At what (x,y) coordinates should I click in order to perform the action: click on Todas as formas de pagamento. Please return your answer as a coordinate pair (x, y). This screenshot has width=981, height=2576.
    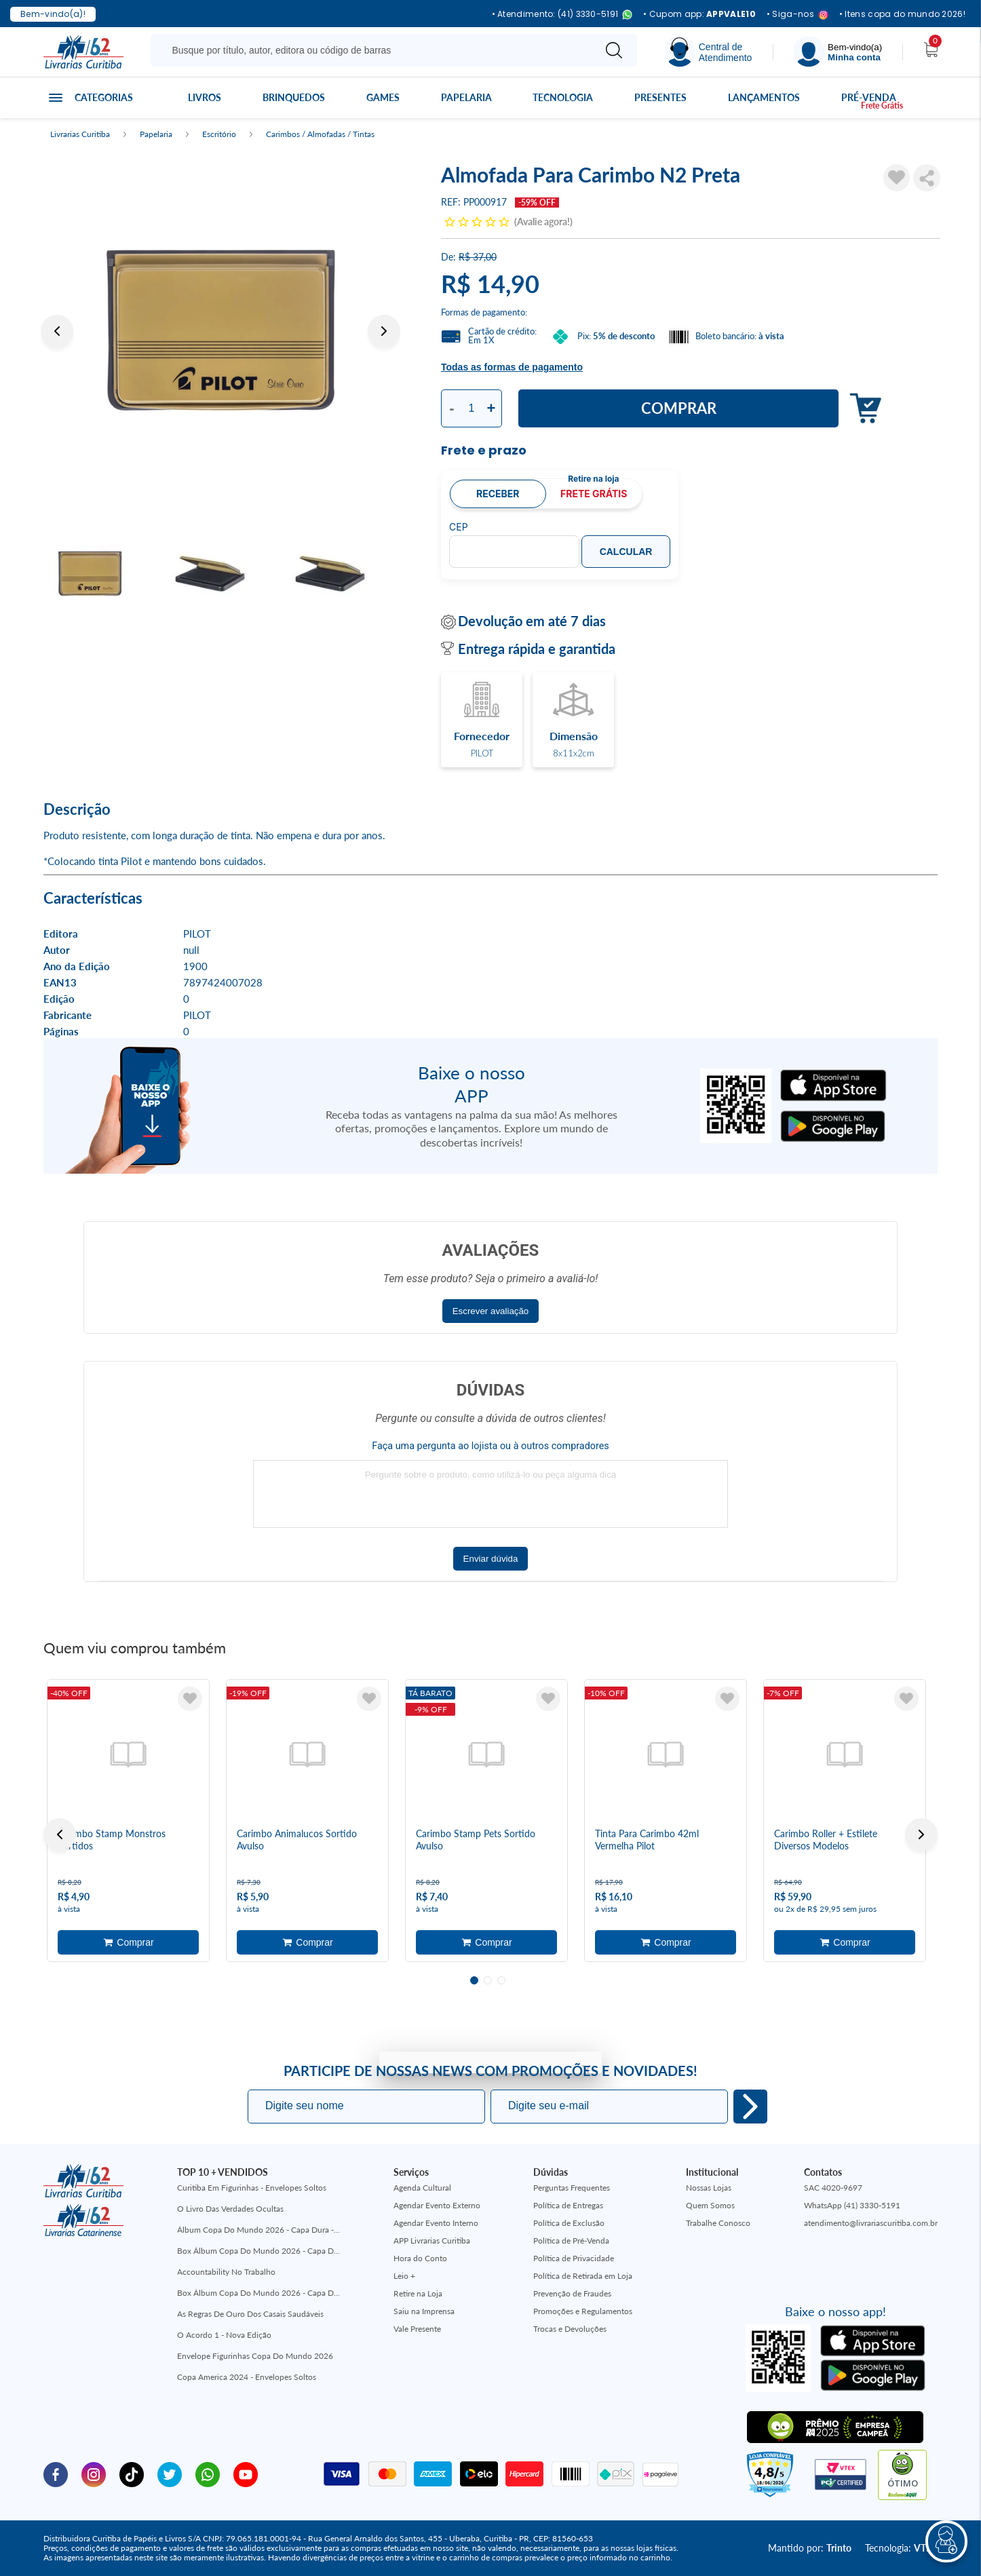
    Looking at the image, I should click on (512, 367).